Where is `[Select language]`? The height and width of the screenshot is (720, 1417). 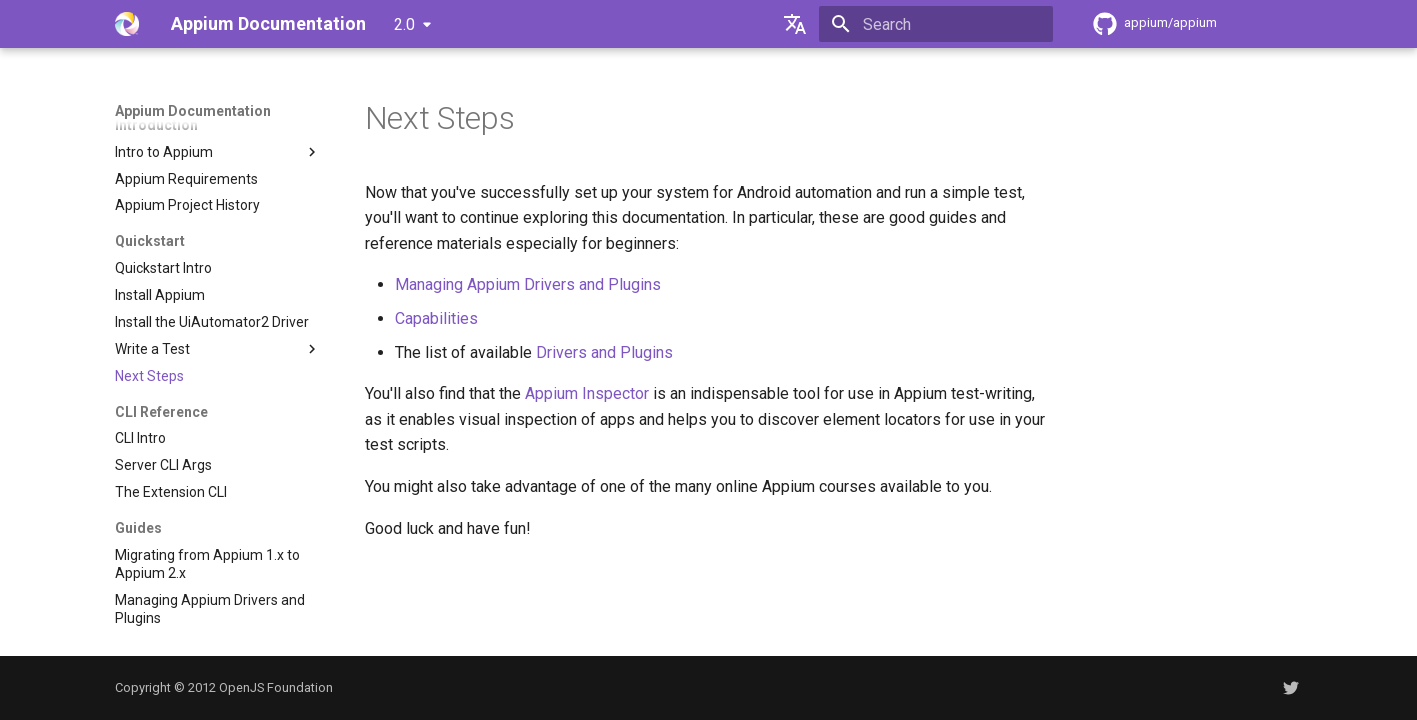
[Select language] is located at coordinates (795, 24).